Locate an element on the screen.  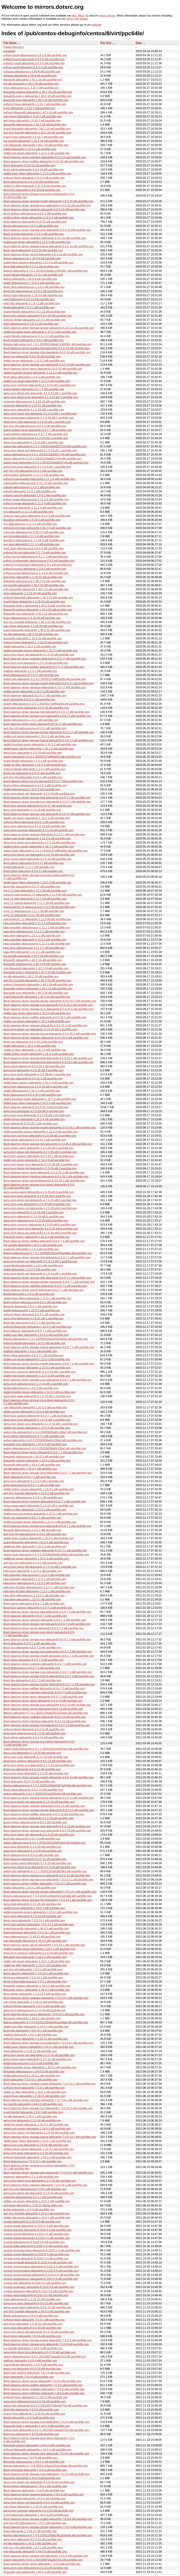
libvirt-debuginfo-6.6.0-7.3.el8.ppc64le.rpm is located at coordinates (29, 1643).